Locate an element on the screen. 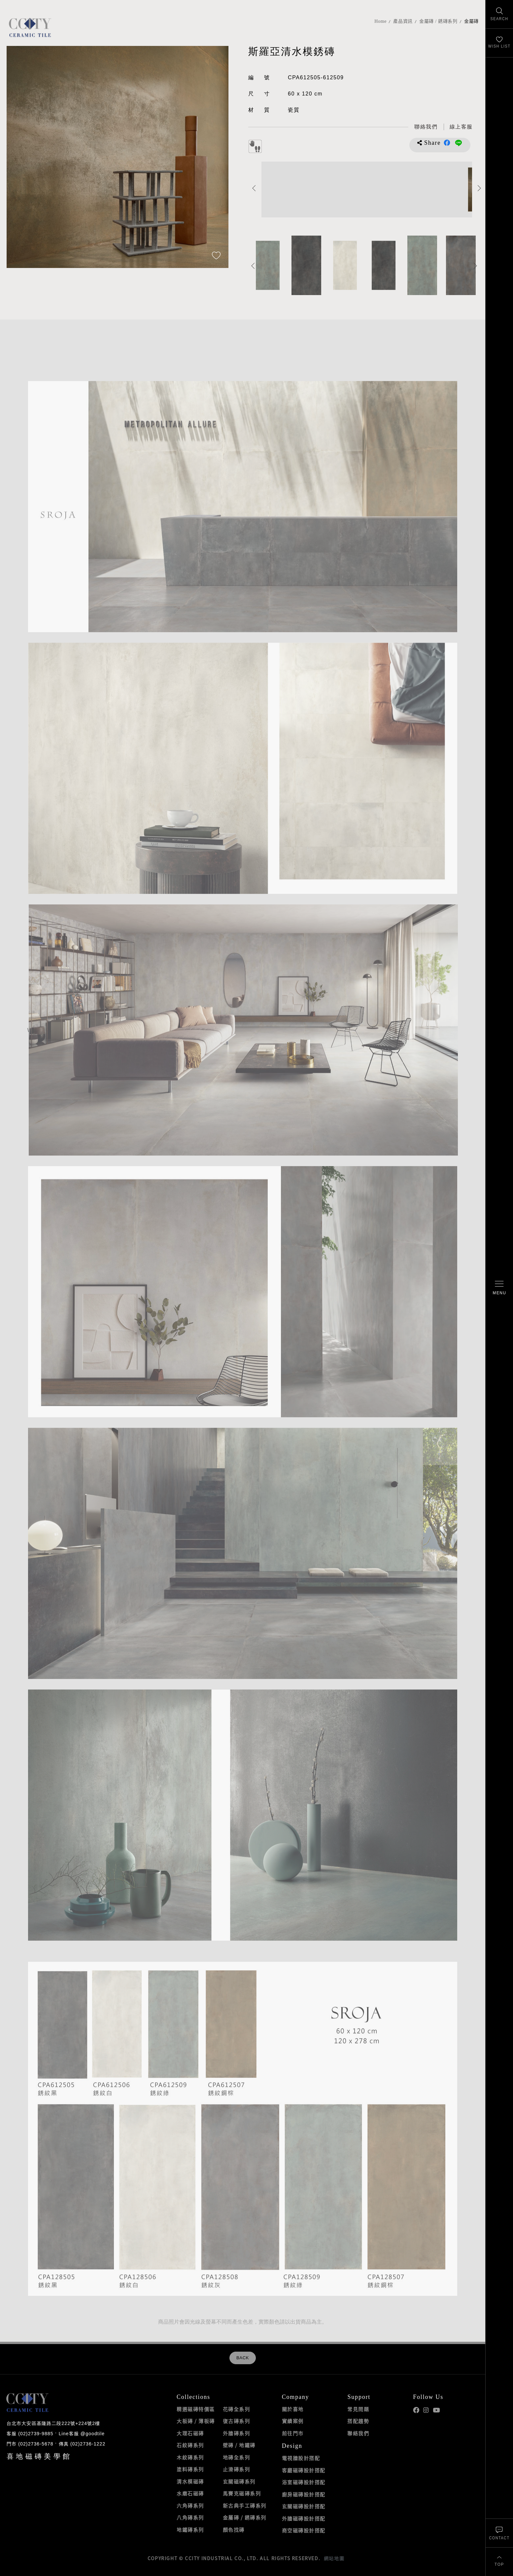  BACK [返回列表頁] is located at coordinates (242, 2358).